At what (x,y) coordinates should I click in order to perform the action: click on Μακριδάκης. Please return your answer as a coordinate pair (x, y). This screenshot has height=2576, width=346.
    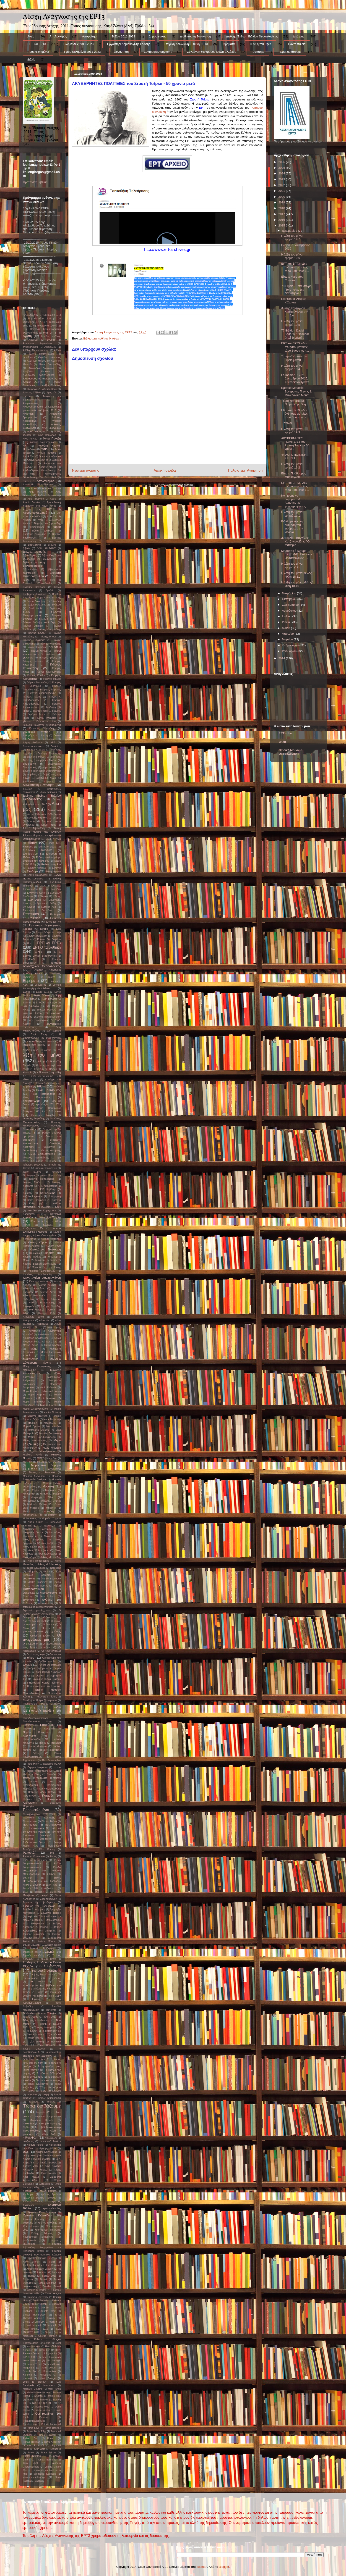
    Looking at the image, I should click on (29, 1370).